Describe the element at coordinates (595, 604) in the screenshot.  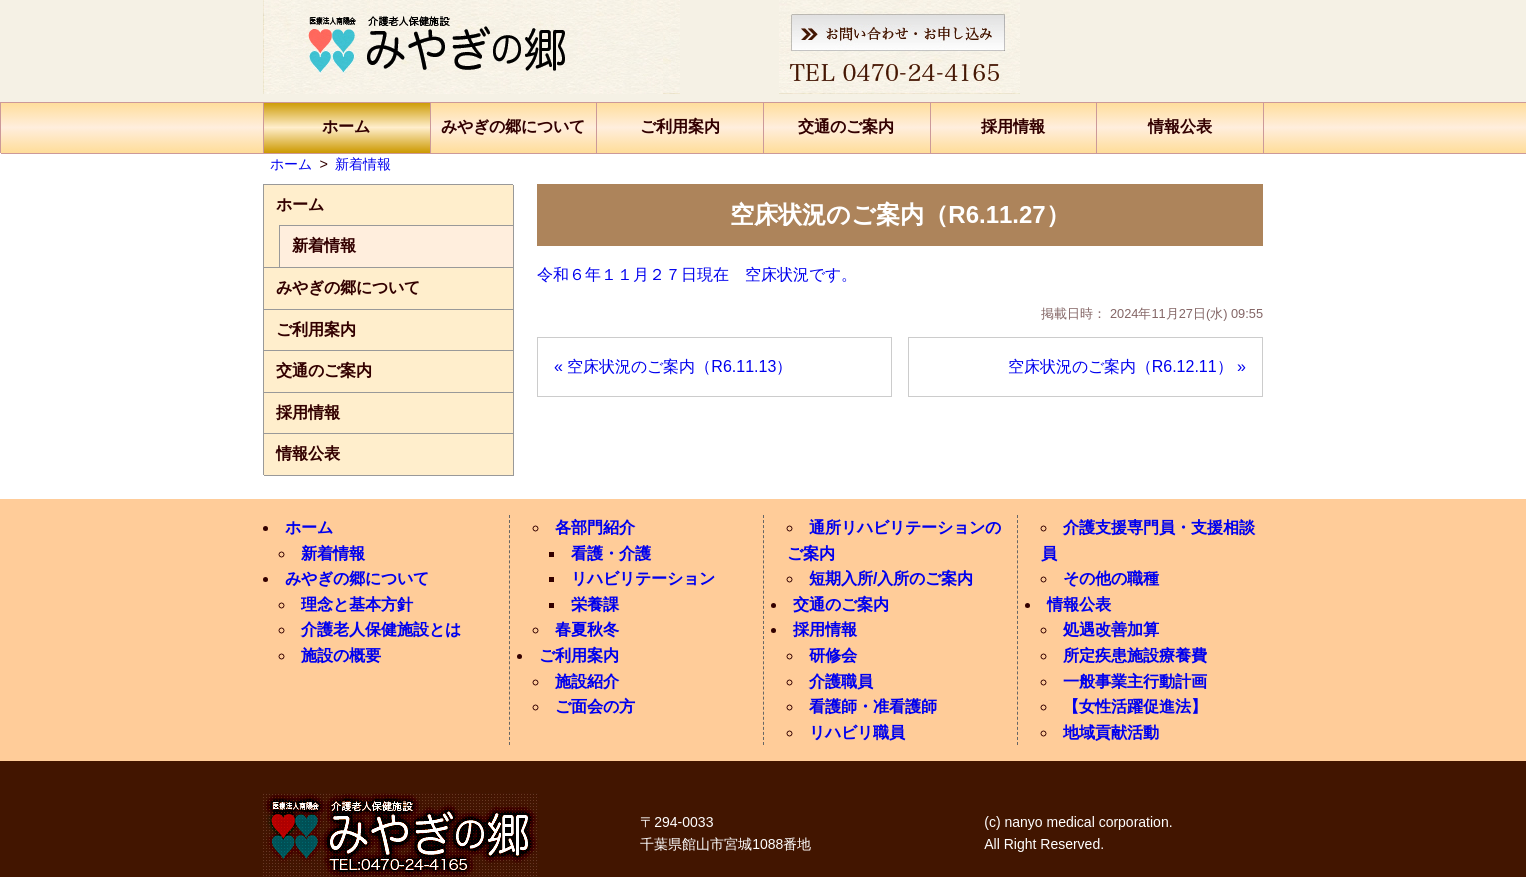
I see `栄養課` at that location.